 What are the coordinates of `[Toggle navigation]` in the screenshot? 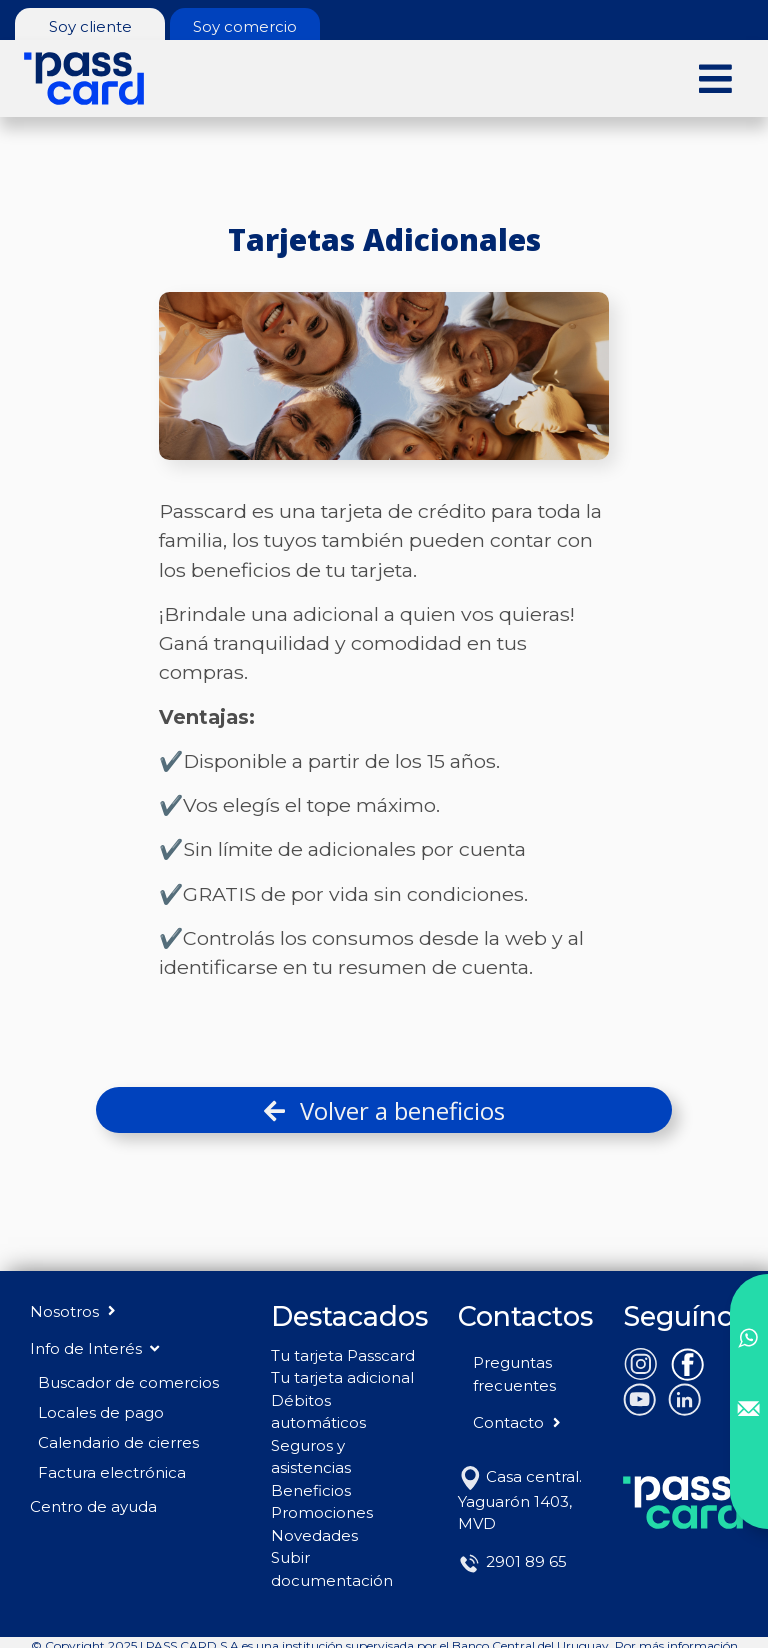 It's located at (715, 78).